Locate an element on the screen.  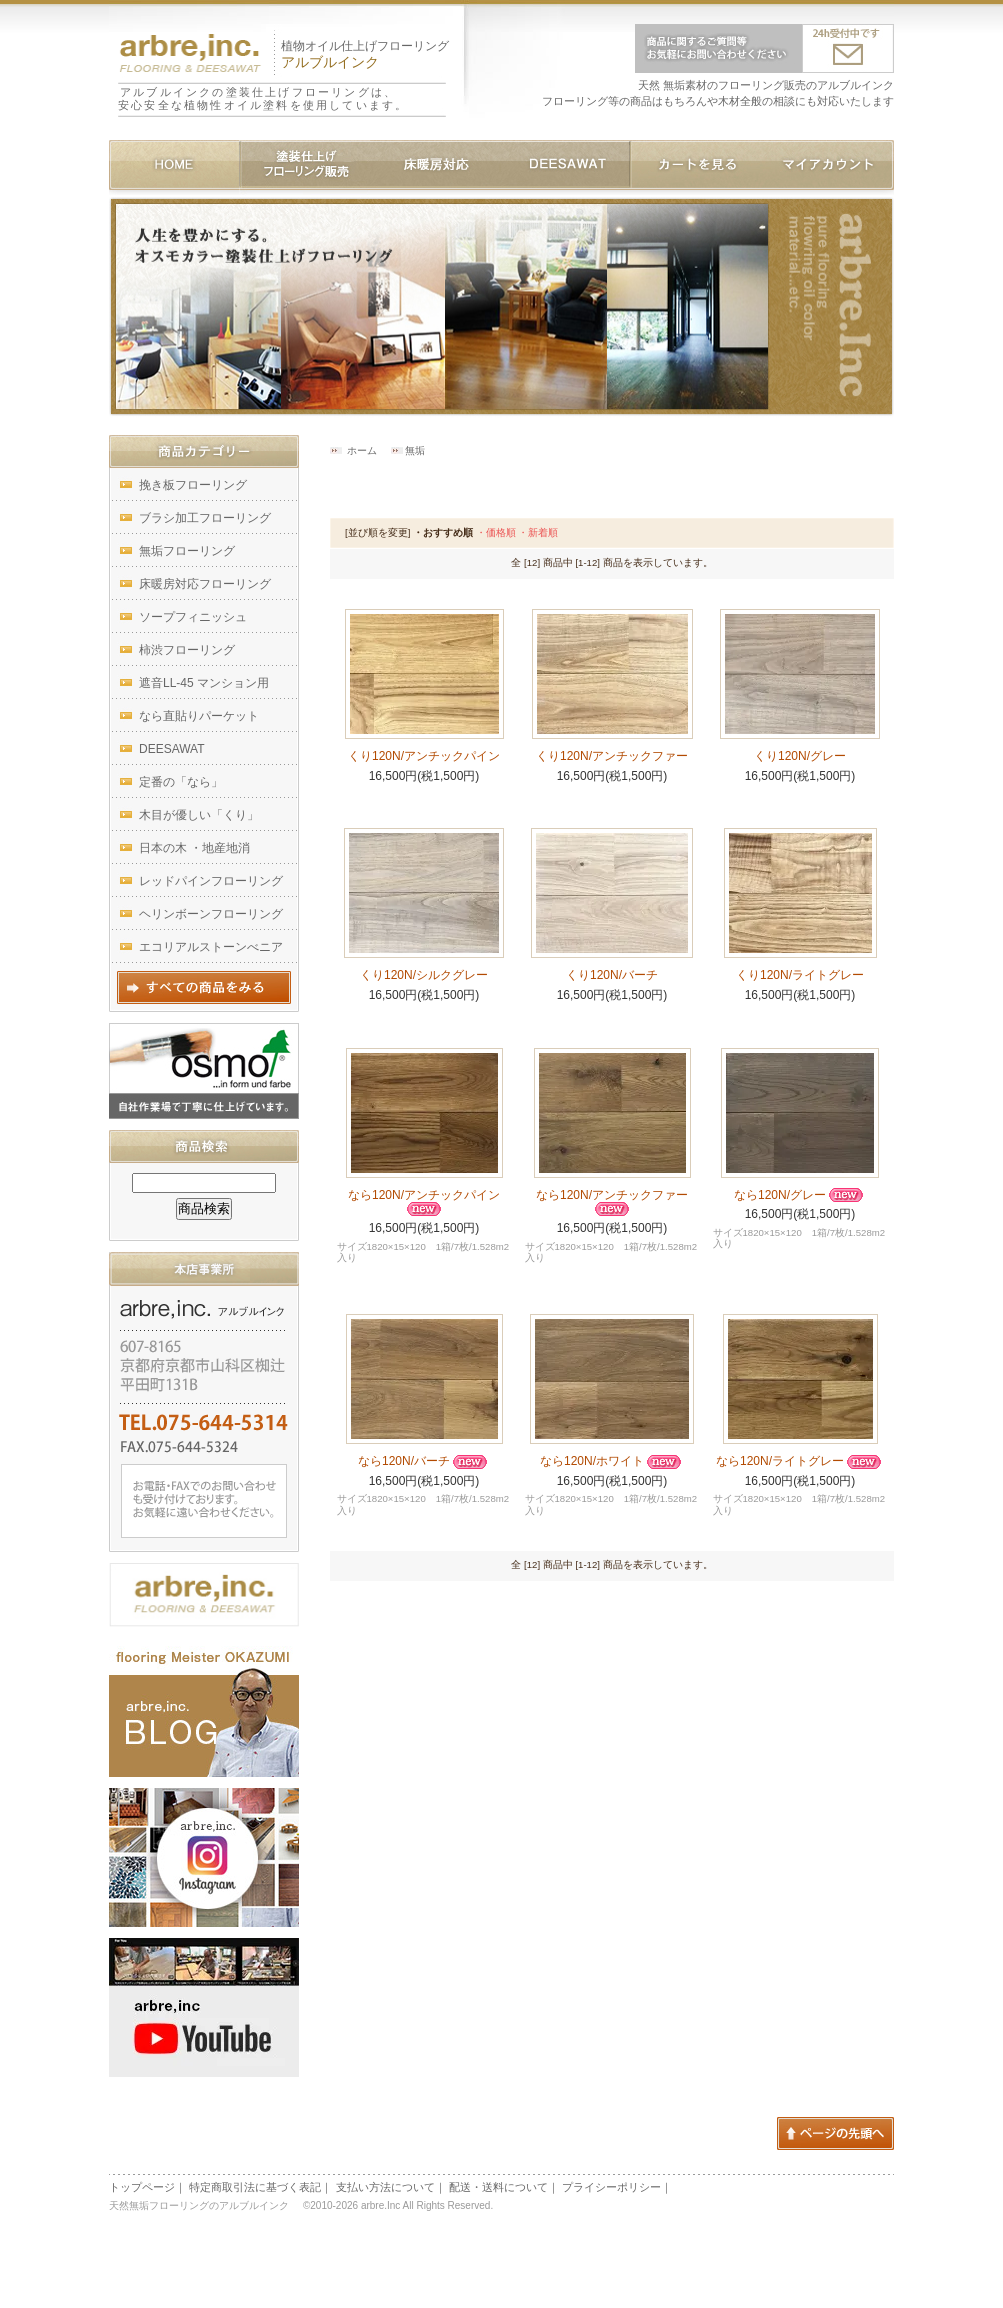
木目が優しい「くり」 is located at coordinates (199, 815).